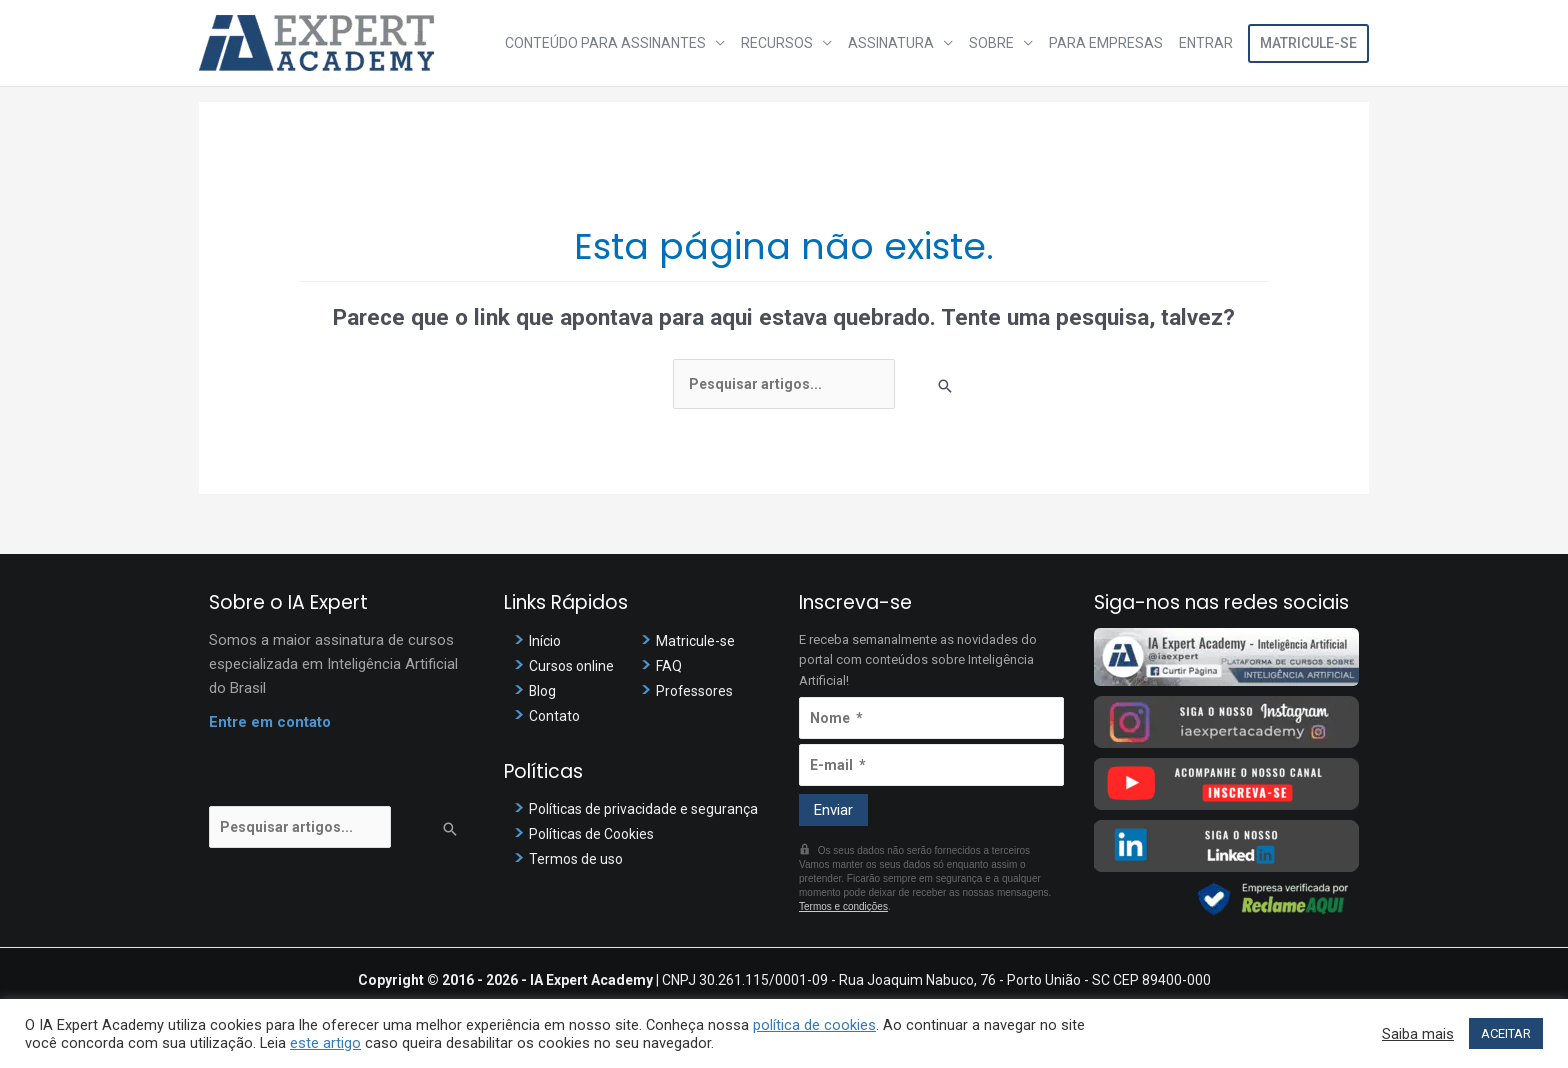 Image resolution: width=1568 pixels, height=1068 pixels. Describe the element at coordinates (697, 691) in the screenshot. I see `Professores` at that location.